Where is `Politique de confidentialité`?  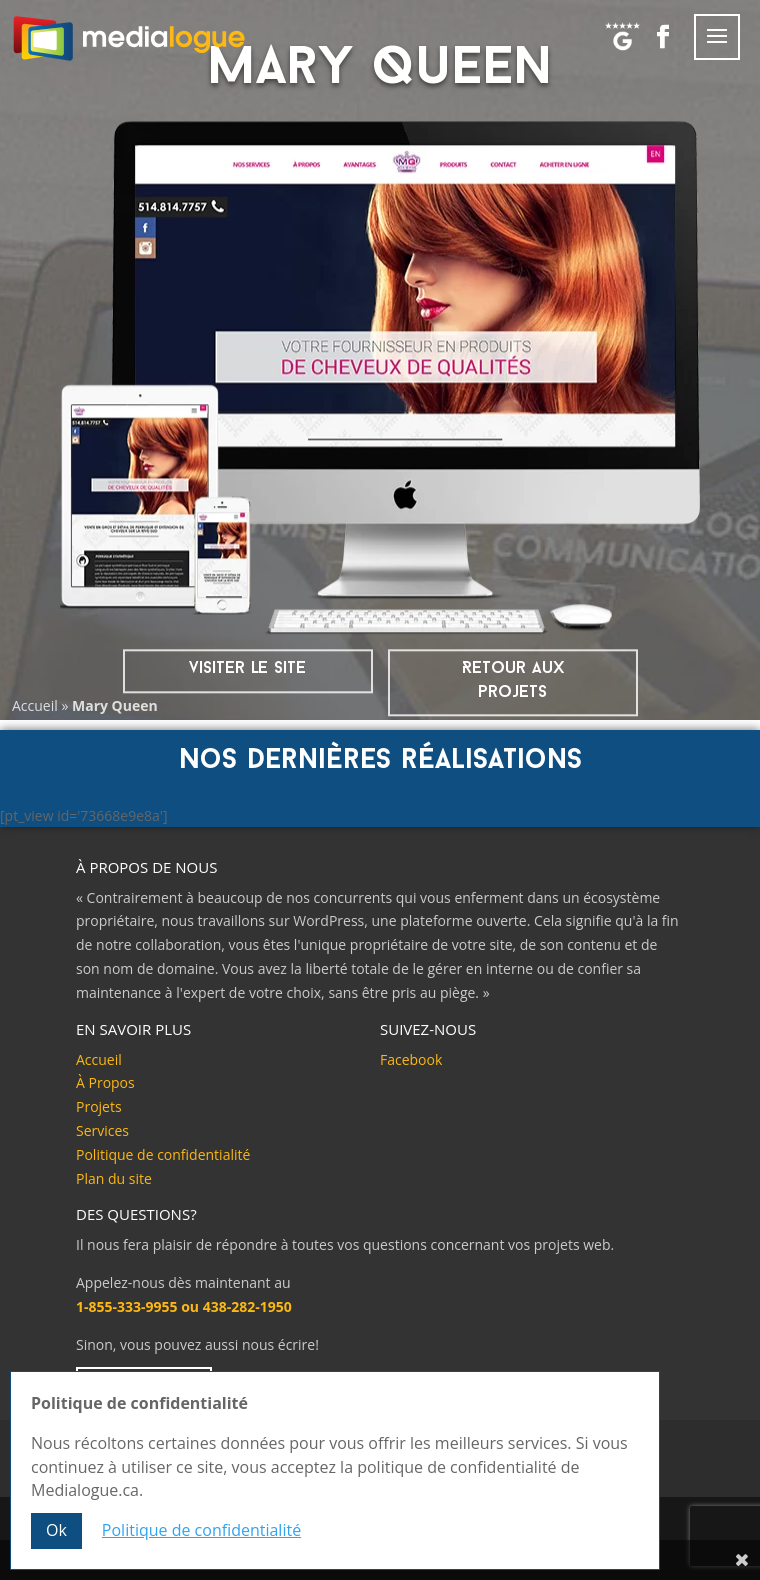 Politique de confidentialité is located at coordinates (163, 1154).